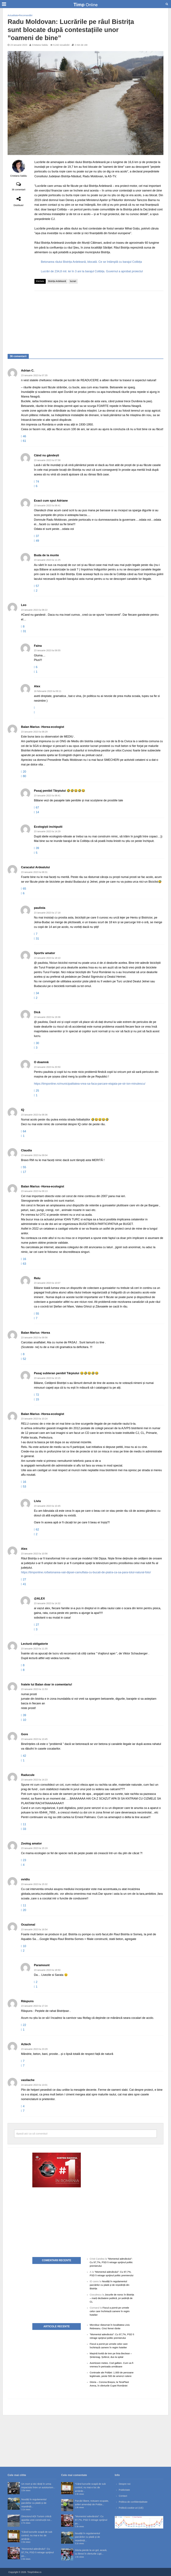 The width and height of the screenshot is (171, 2576). Describe the element at coordinates (133, 2501) in the screenshot. I see `Politica de confidențialitate` at that location.